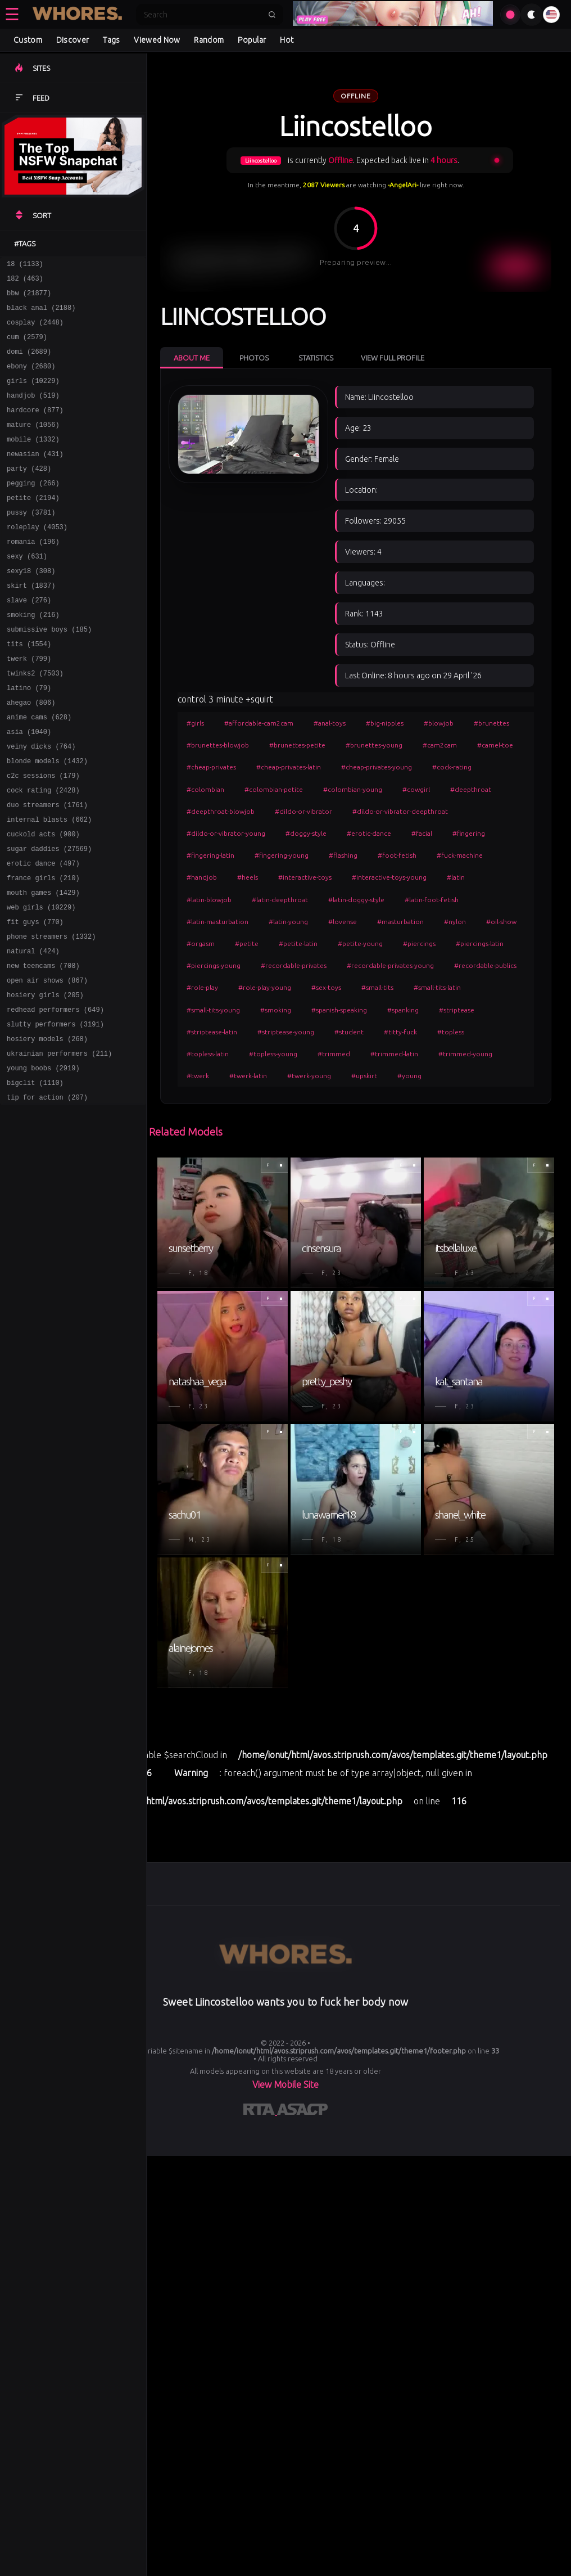  What do you see at coordinates (195, 723) in the screenshot?
I see `#girls` at bounding box center [195, 723].